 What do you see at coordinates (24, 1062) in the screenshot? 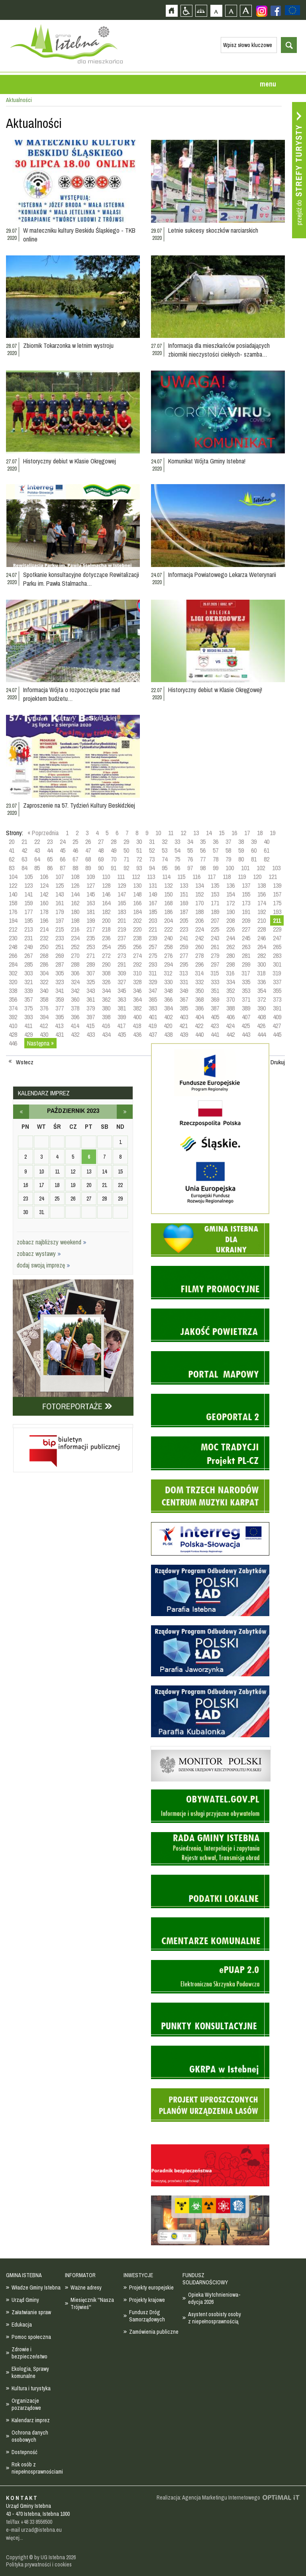
I see `Wstecz` at bounding box center [24, 1062].